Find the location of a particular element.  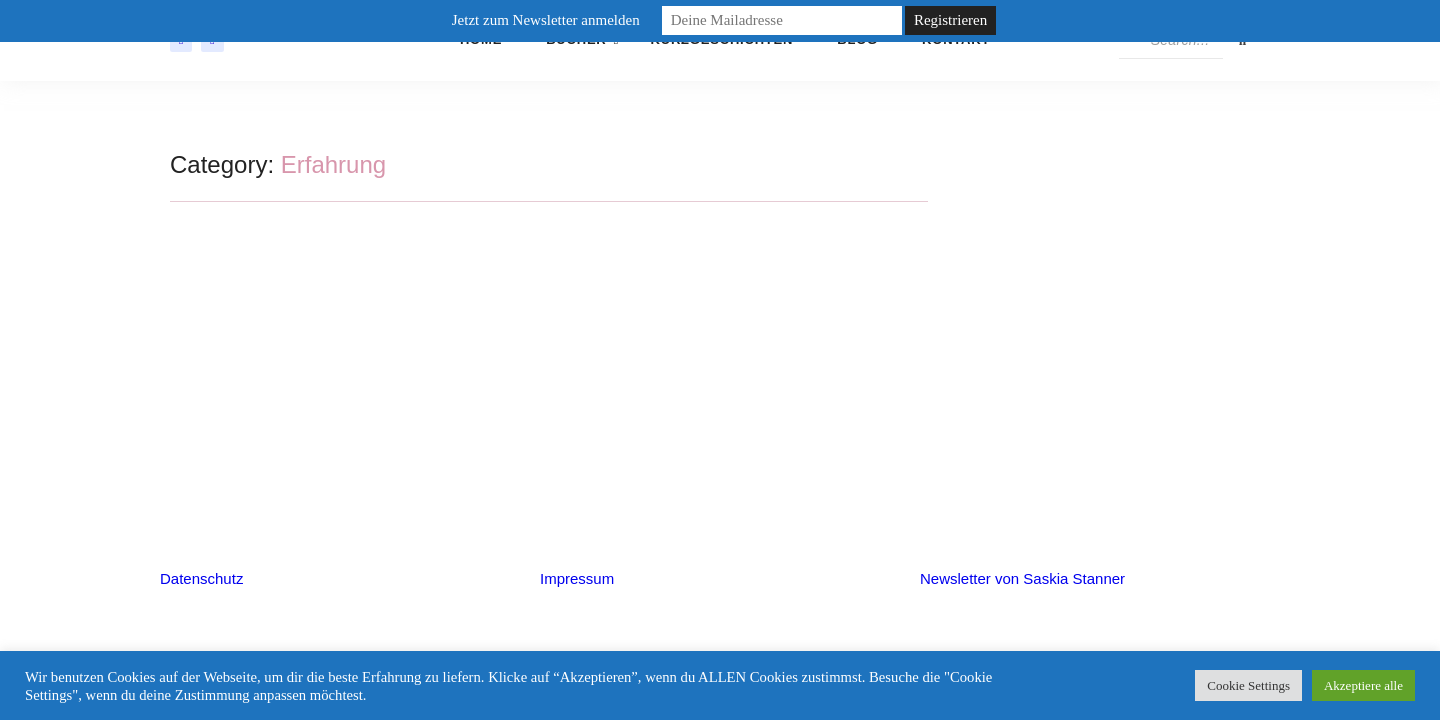

Datenschutz is located at coordinates (201, 578).